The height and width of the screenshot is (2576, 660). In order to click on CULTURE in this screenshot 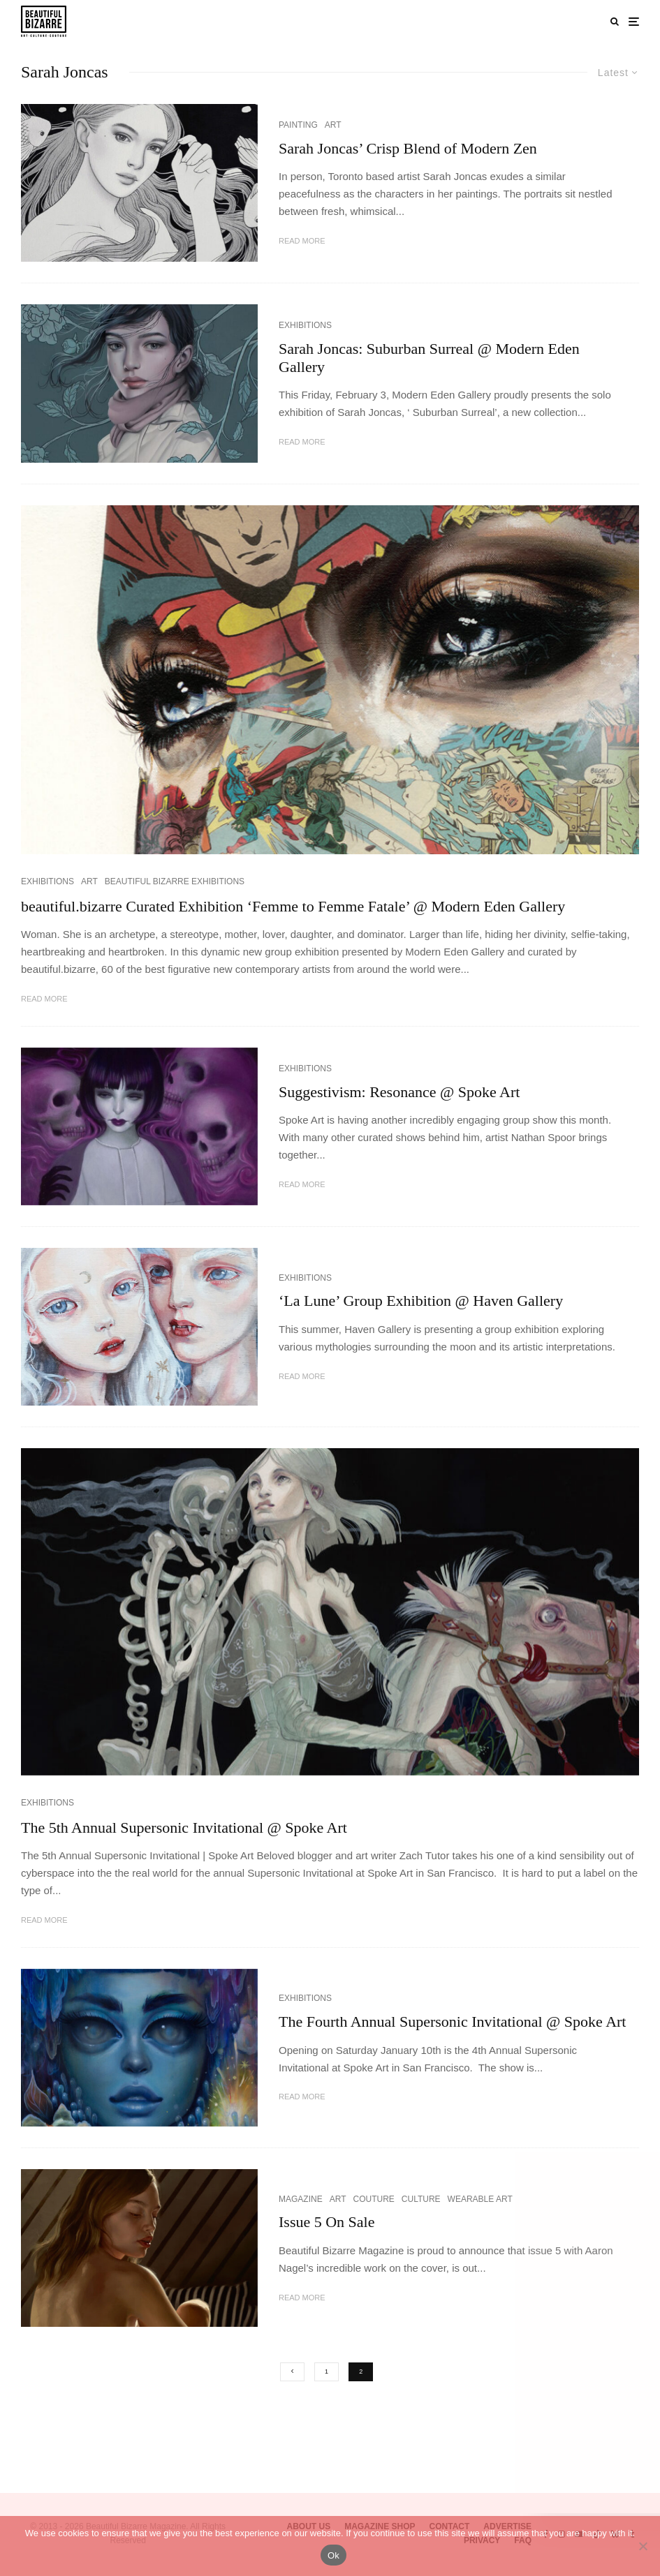, I will do `click(421, 2199)`.